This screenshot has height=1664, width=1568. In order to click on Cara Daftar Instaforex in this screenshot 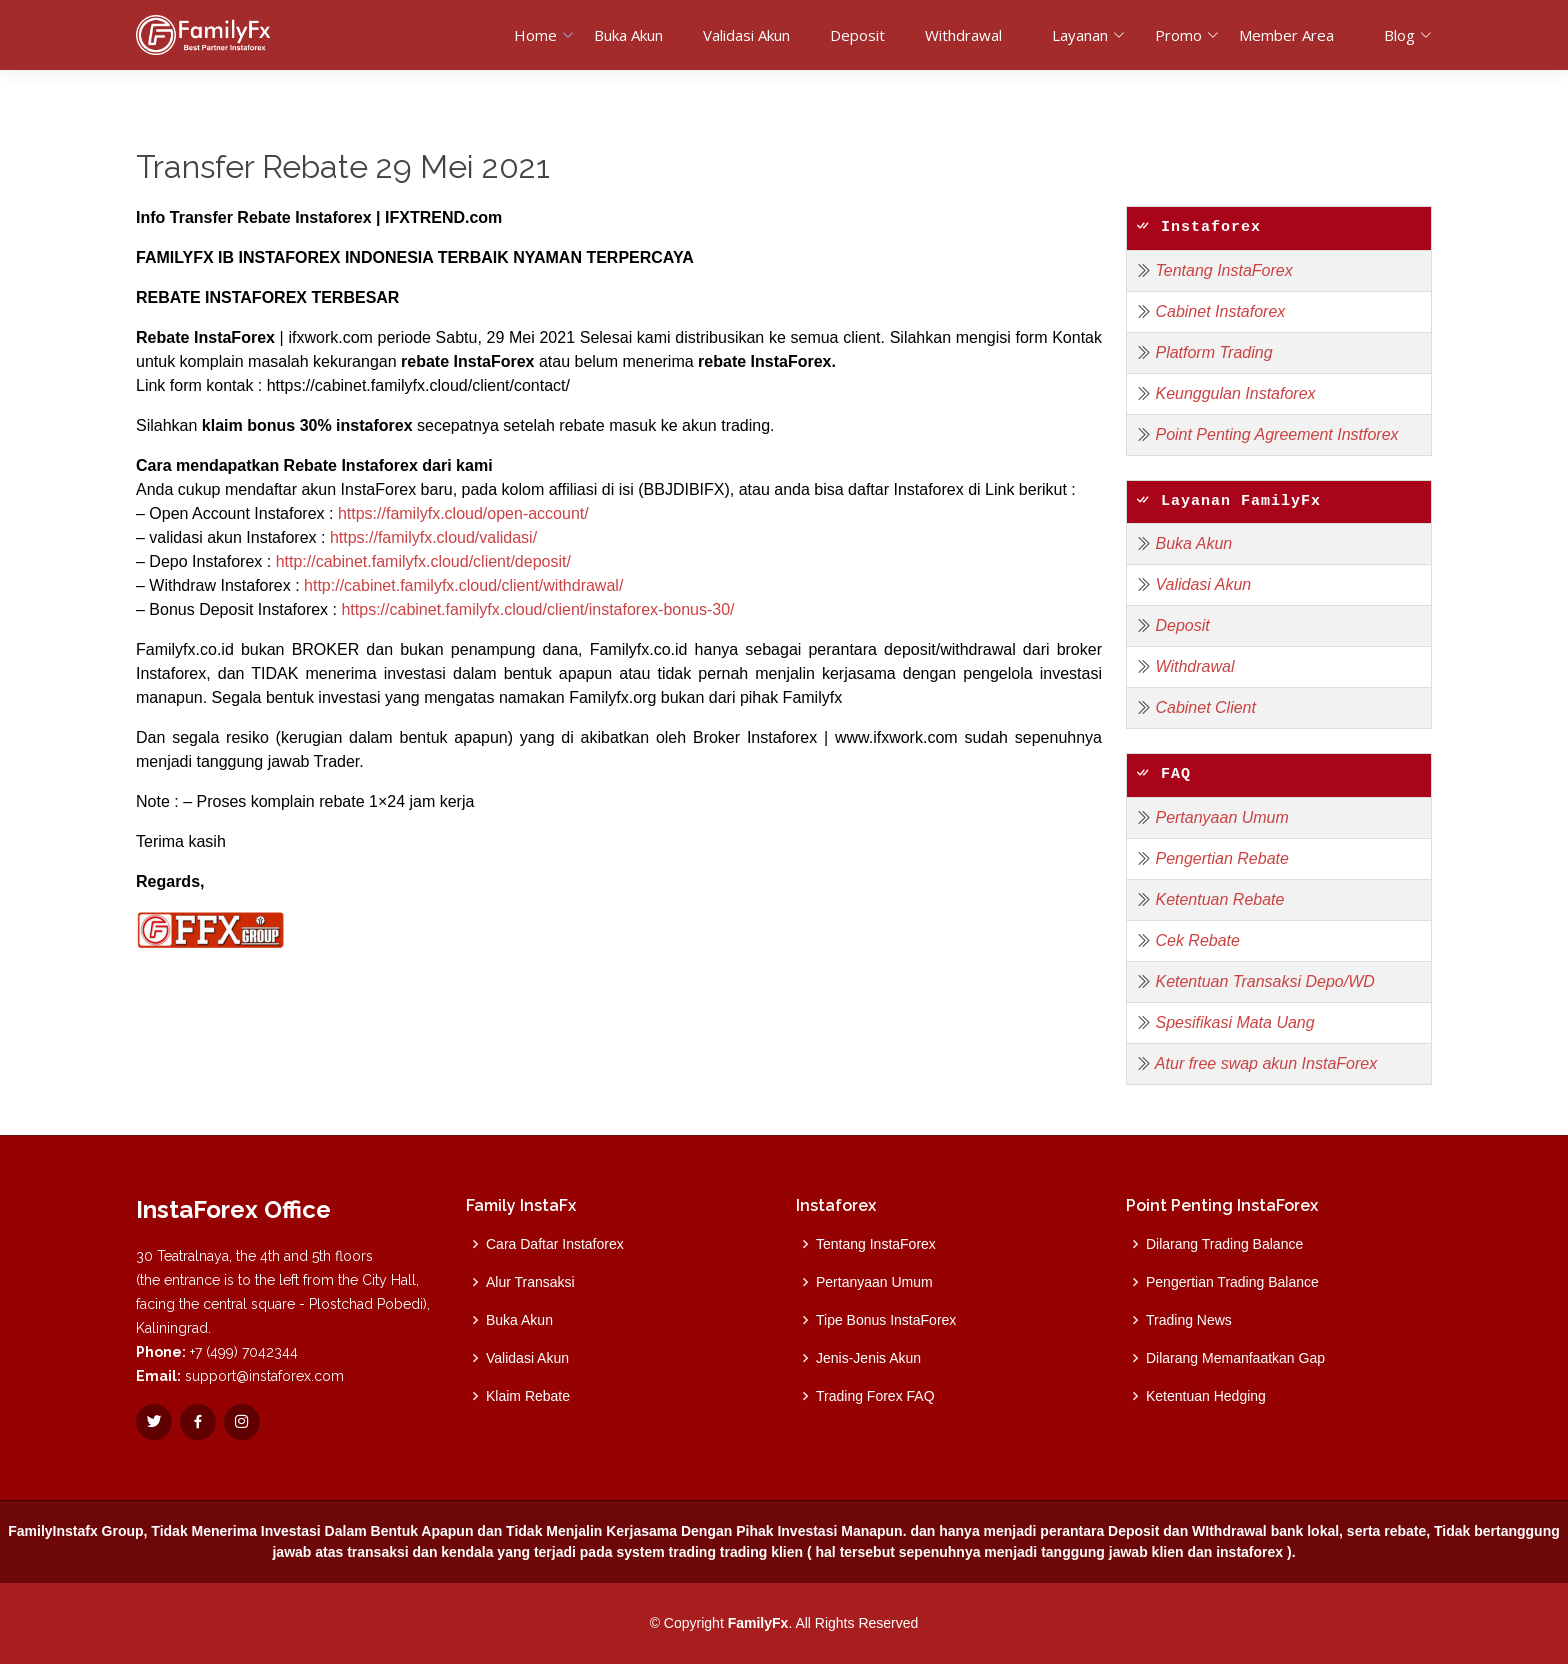, I will do `click(555, 1244)`.